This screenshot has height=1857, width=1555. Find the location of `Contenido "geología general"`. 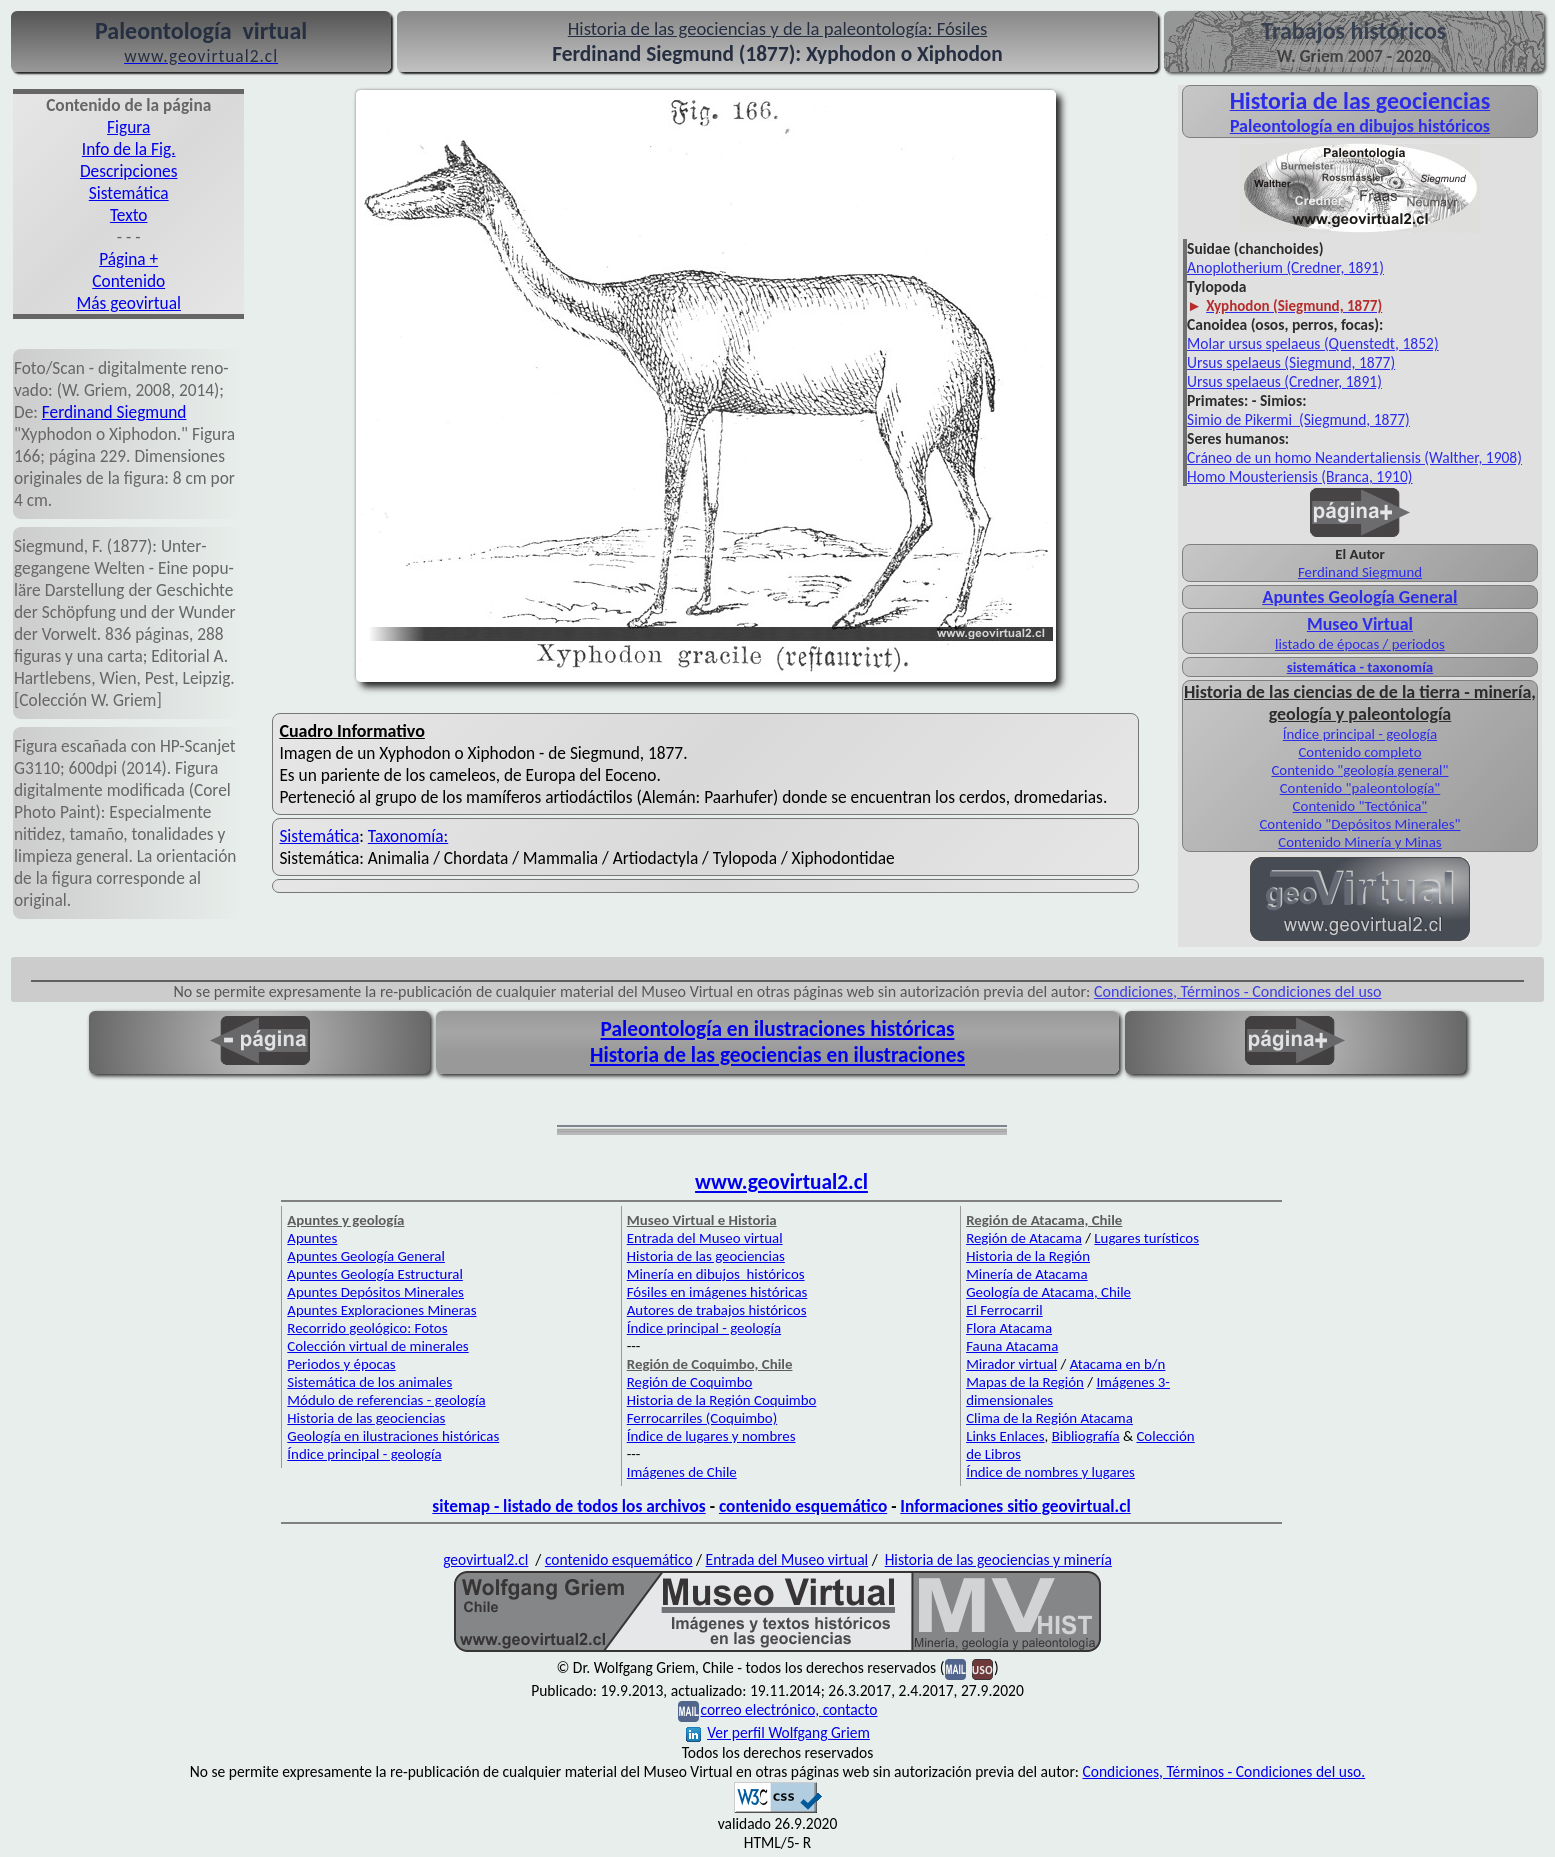

Contenido "geología general" is located at coordinates (1359, 770).